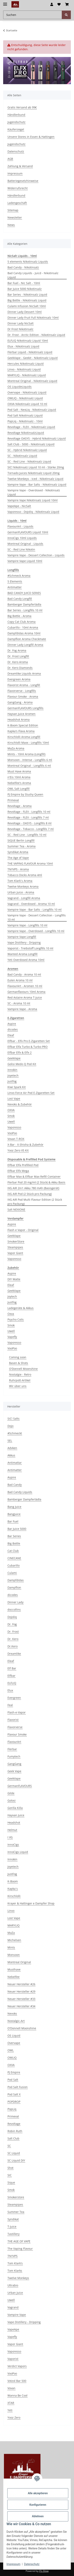  I want to click on Jugendschutz, so click(16, 122).